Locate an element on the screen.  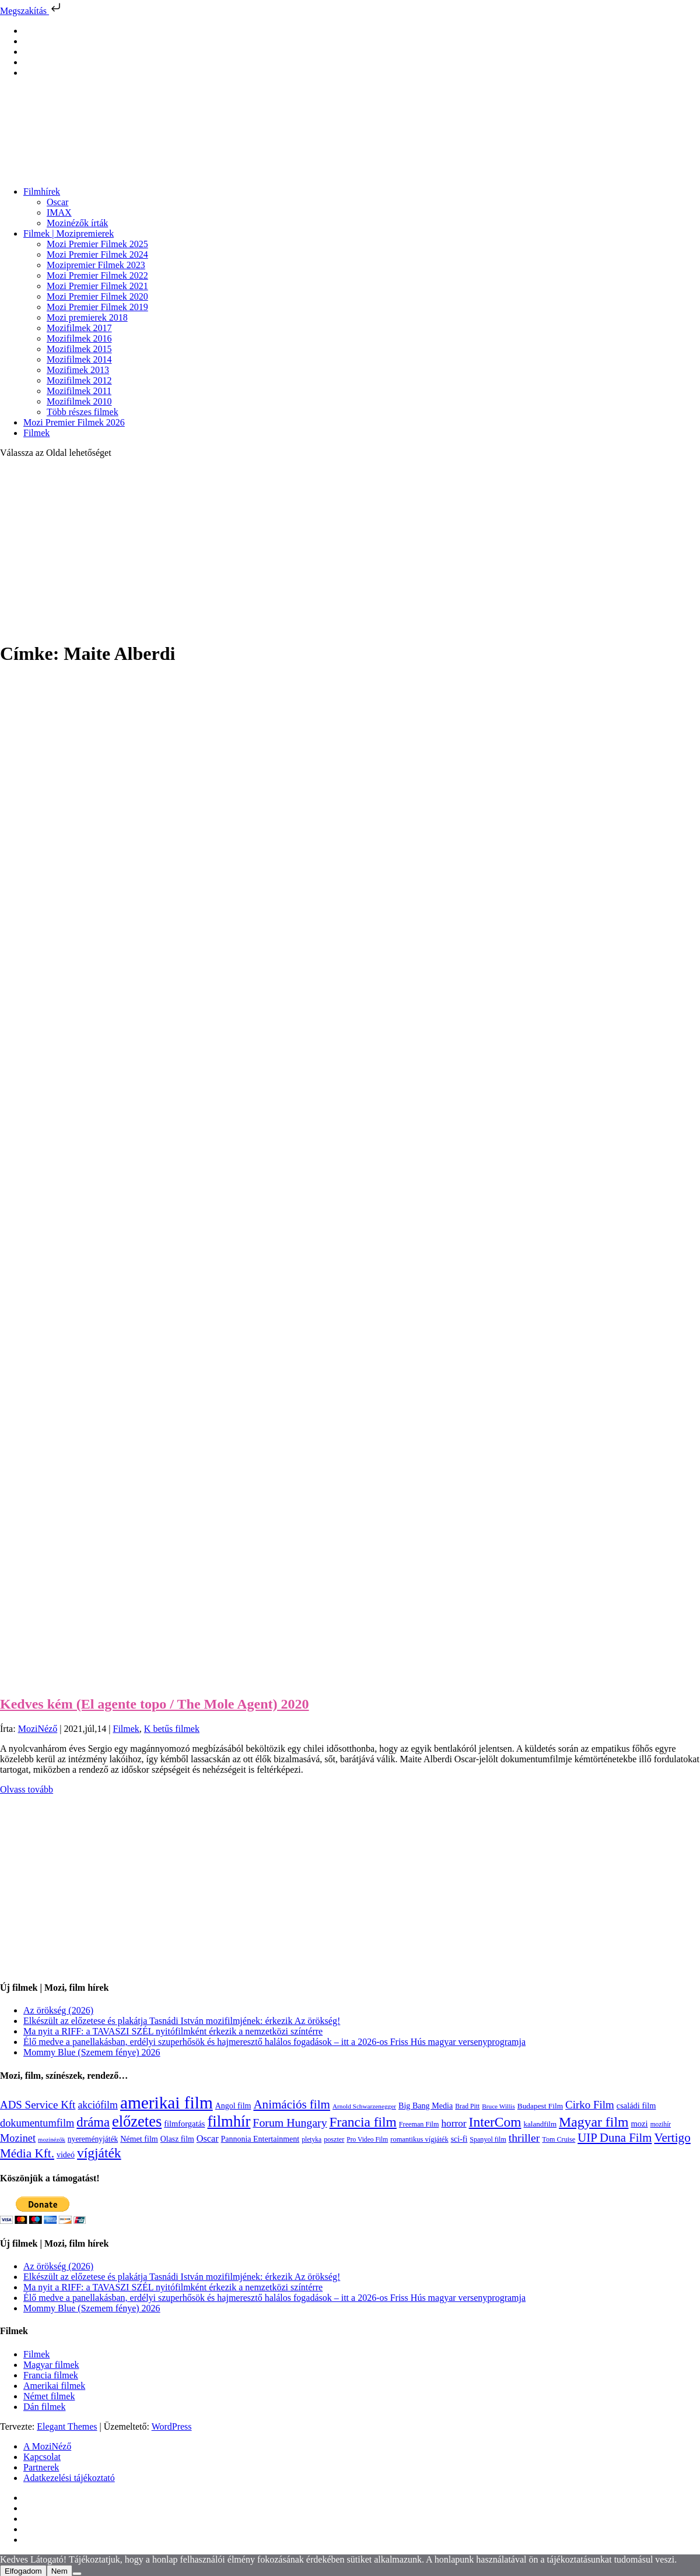
Német film [Német film (143 elem)] is located at coordinates (139, 2138).